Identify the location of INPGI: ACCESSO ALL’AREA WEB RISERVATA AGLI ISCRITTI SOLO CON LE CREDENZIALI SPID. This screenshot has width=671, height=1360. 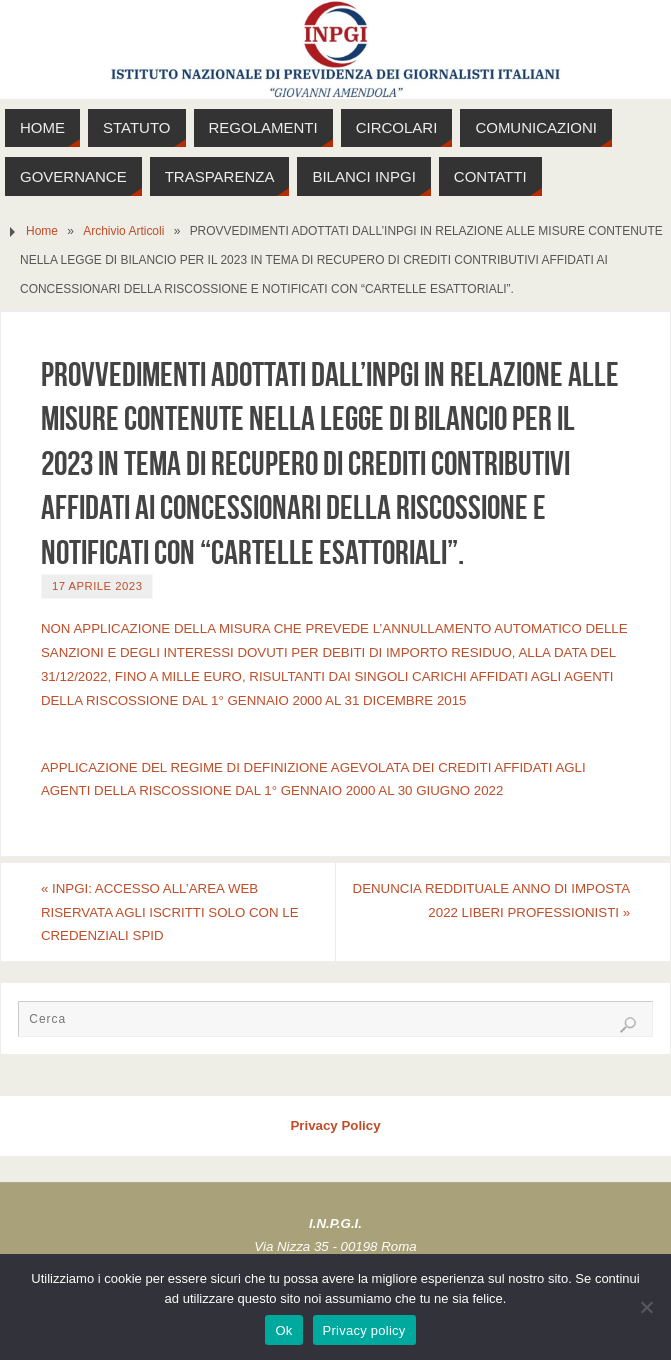
(170, 912).